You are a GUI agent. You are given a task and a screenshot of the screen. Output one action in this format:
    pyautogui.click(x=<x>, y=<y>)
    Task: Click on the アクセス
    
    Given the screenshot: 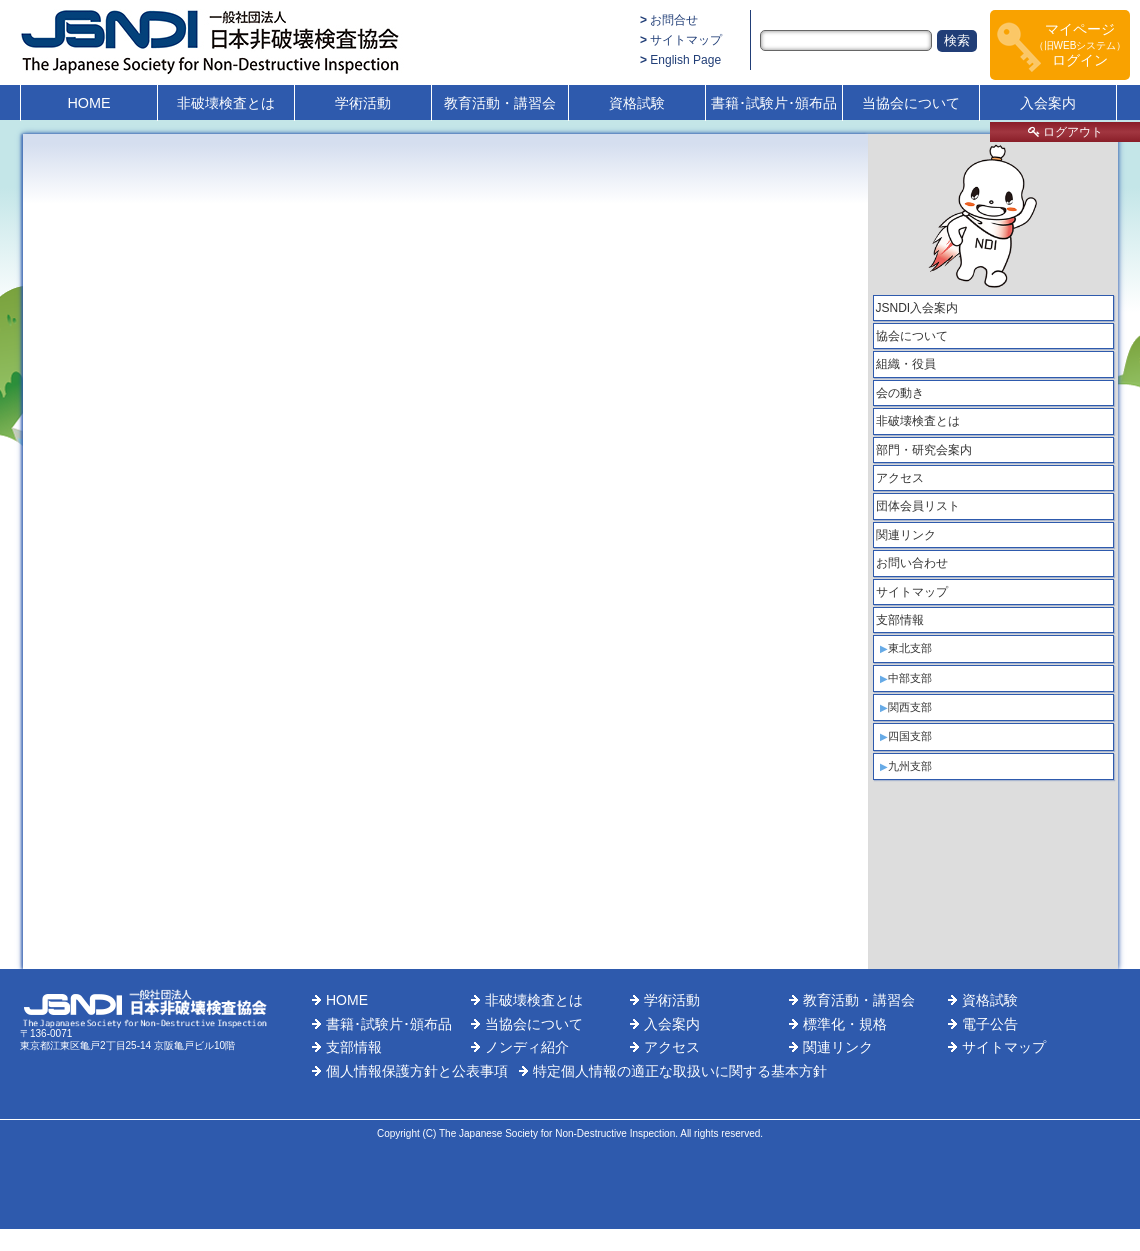 What is the action you would take?
    pyautogui.click(x=900, y=478)
    